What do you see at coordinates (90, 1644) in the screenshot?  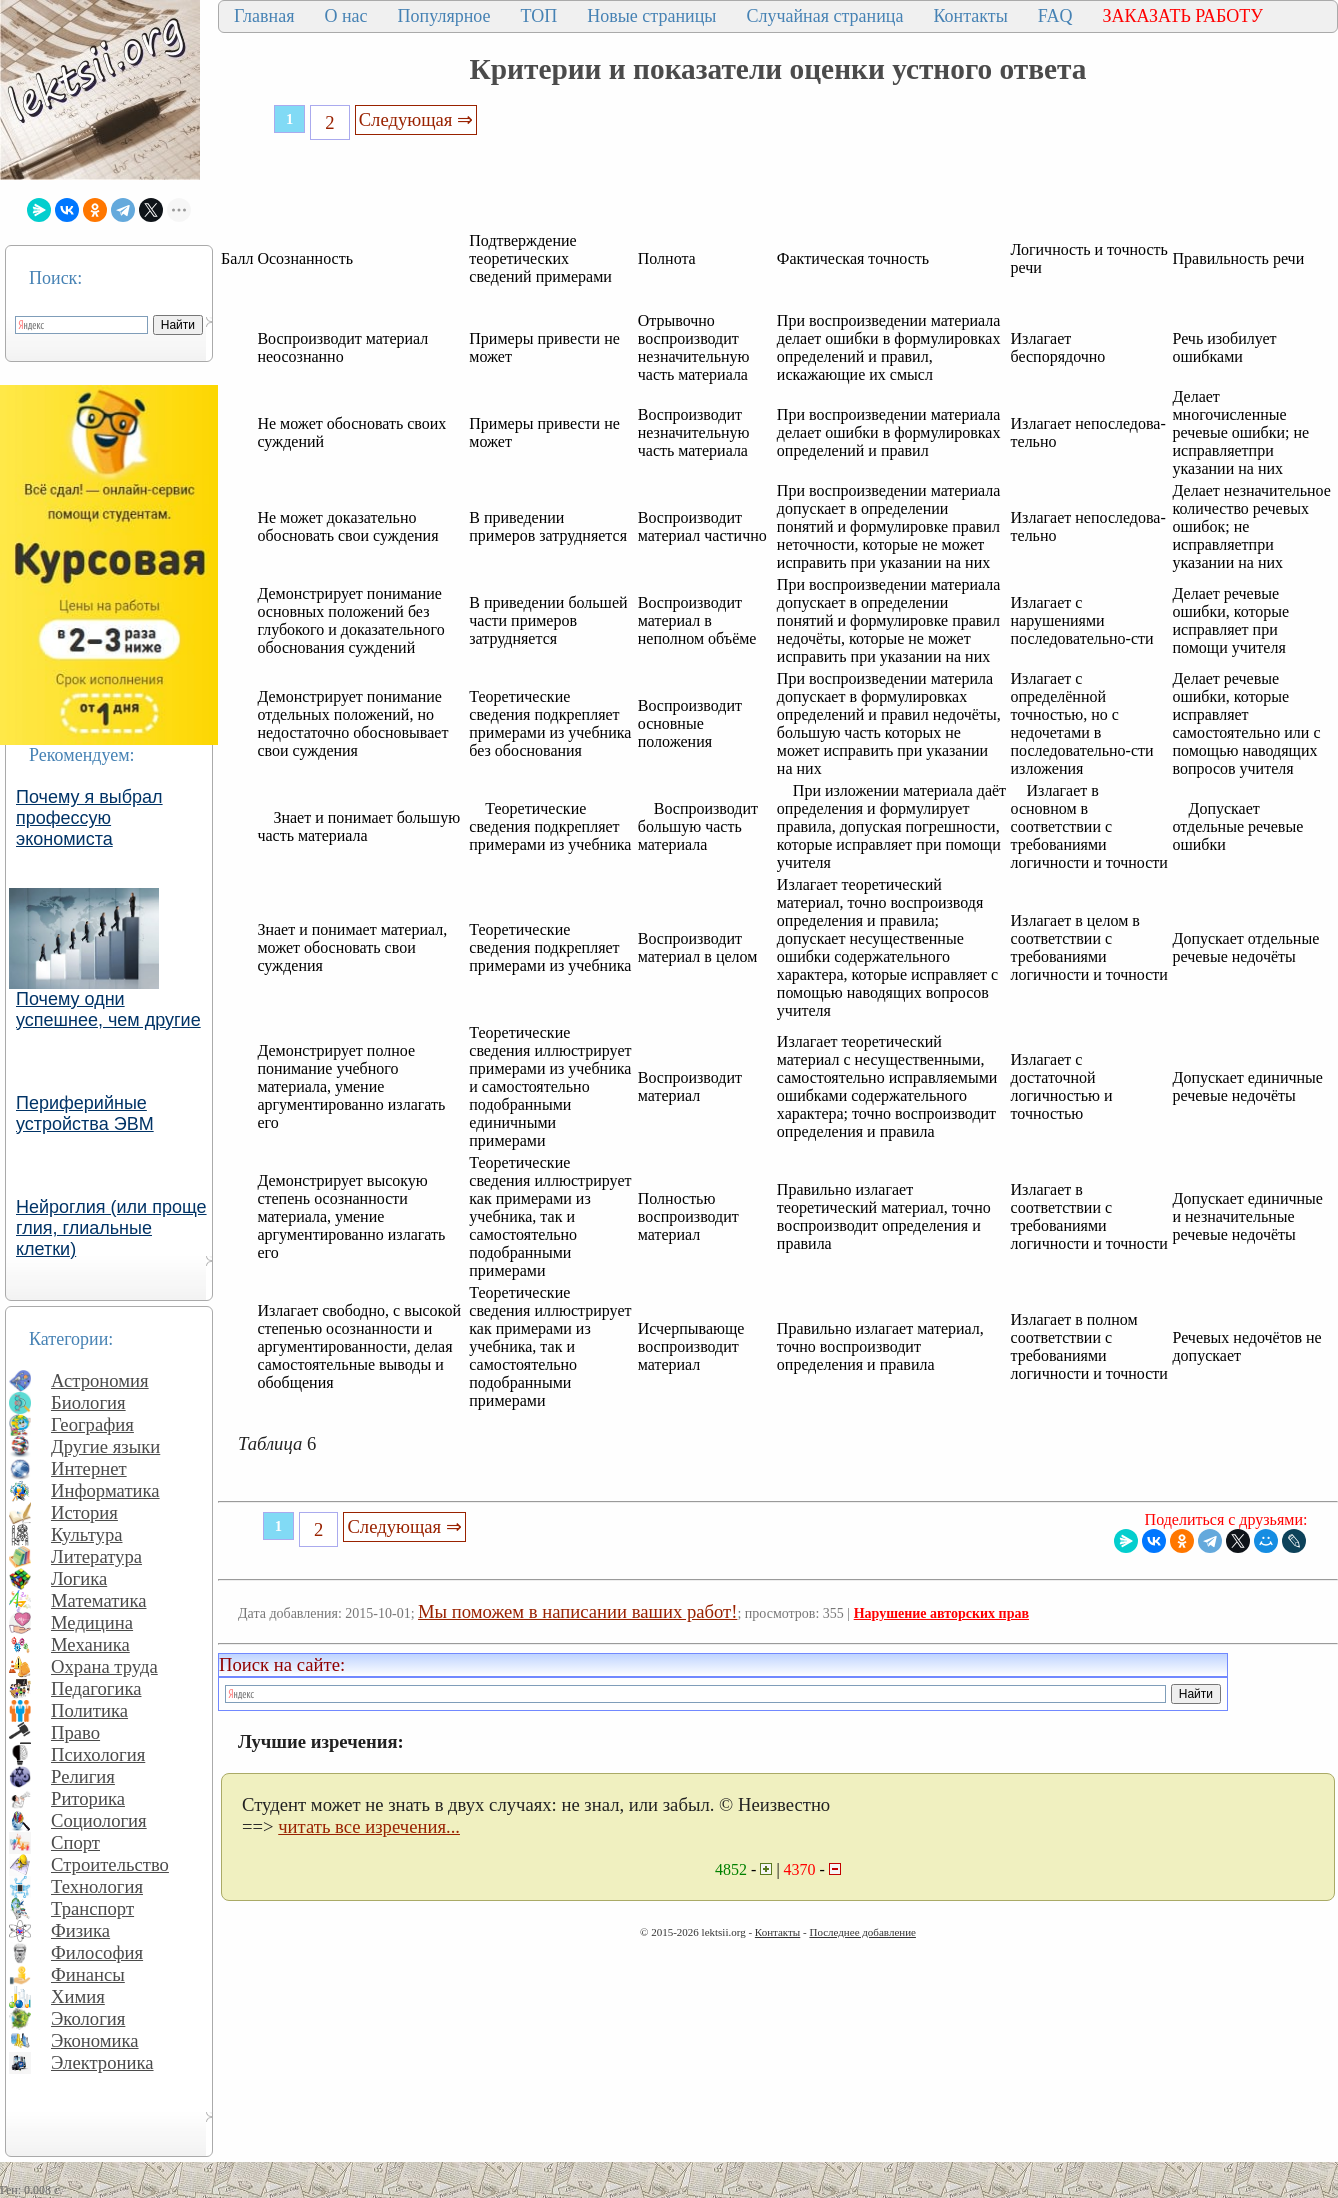 I see `Механика` at bounding box center [90, 1644].